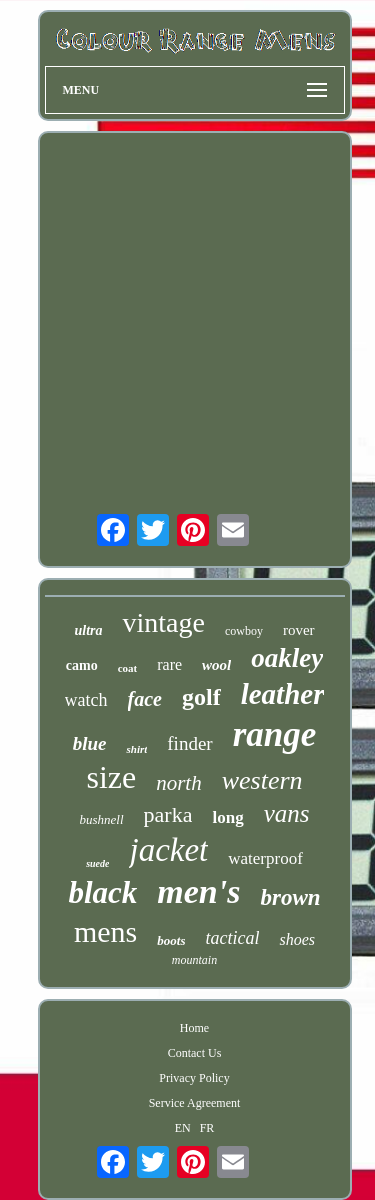 The height and width of the screenshot is (1200, 375). I want to click on brown, so click(290, 897).